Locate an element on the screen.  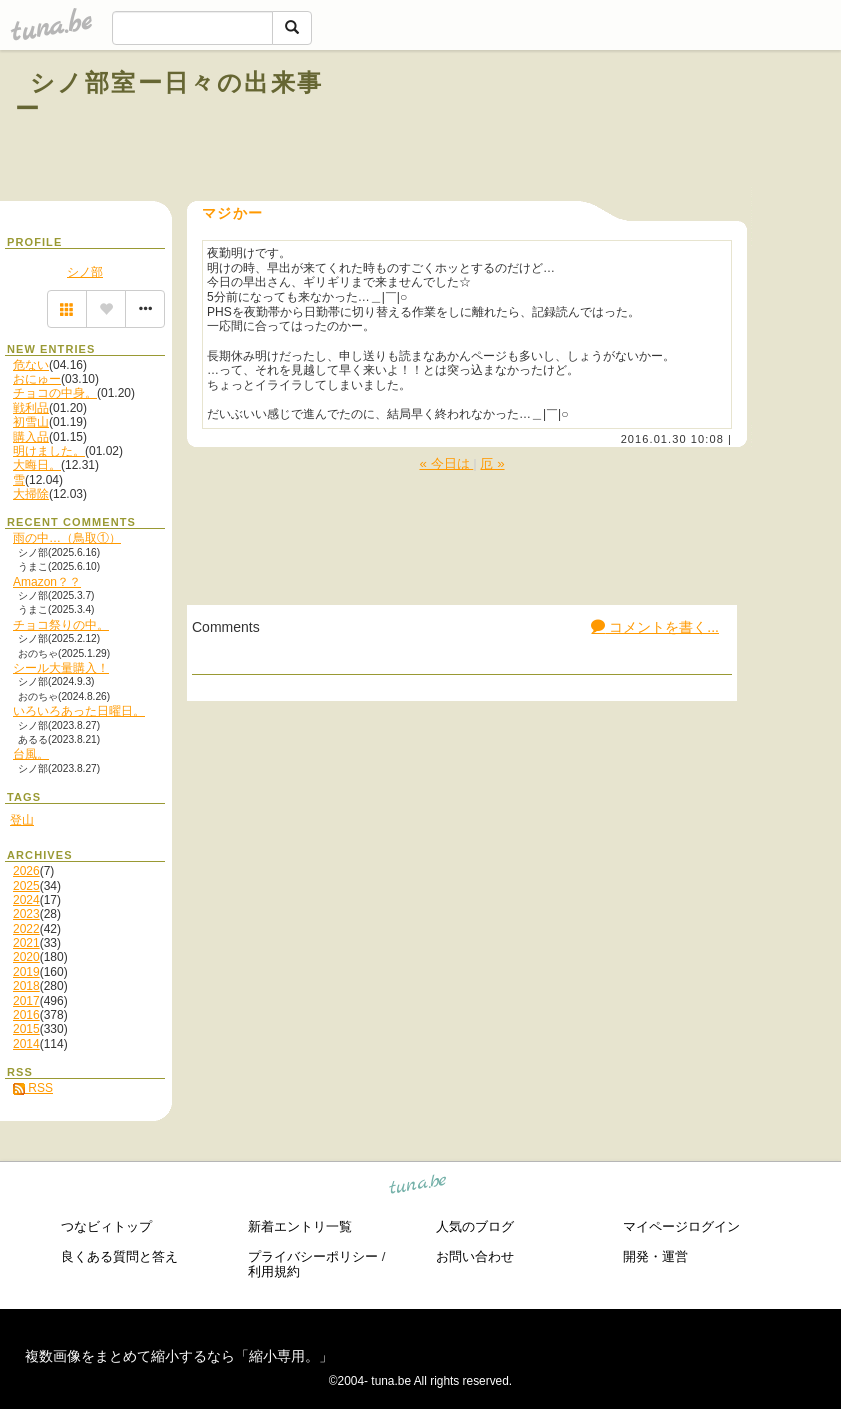
[Advertisement] is located at coordinates (583, 128).